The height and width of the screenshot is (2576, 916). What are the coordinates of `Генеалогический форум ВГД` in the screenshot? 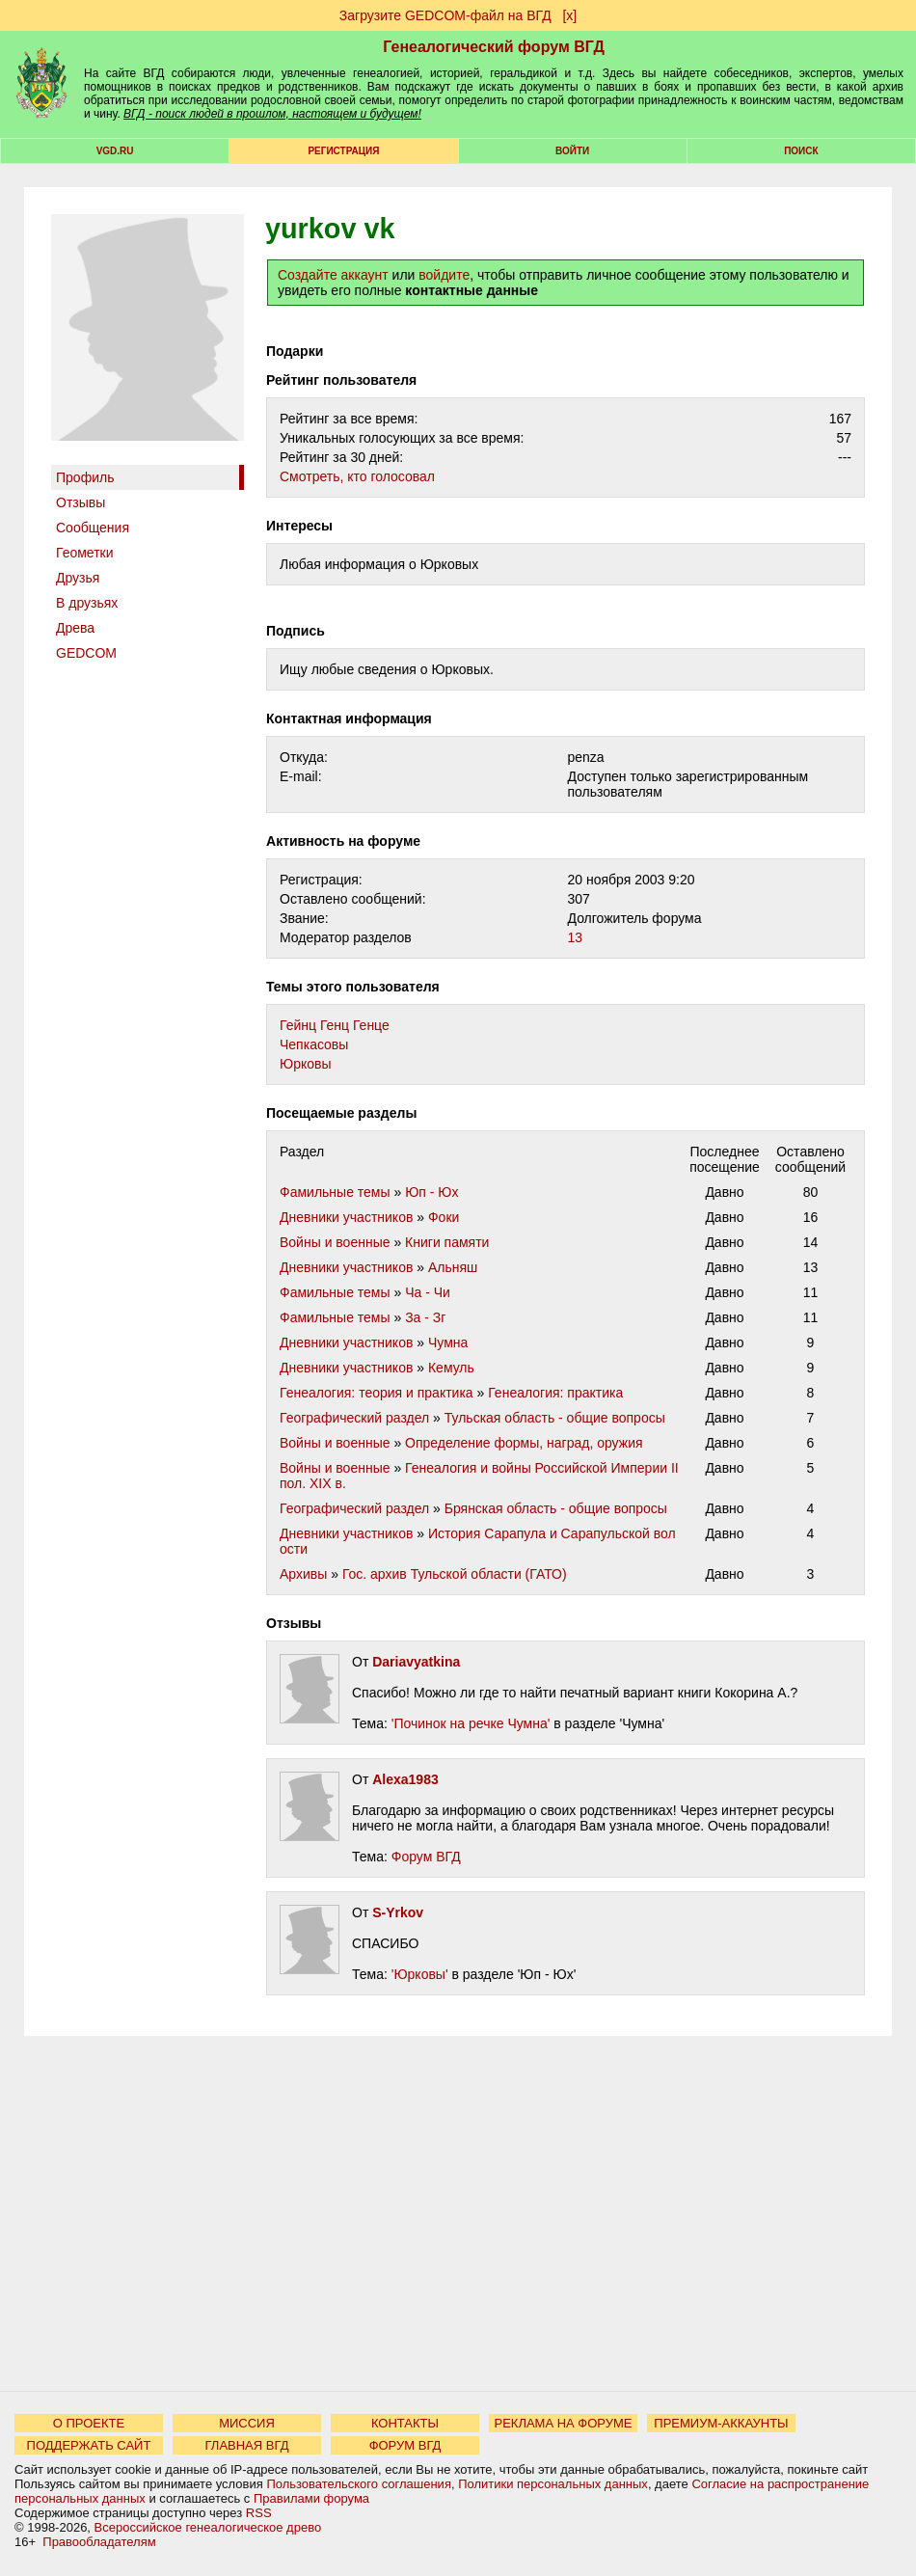 It's located at (494, 47).